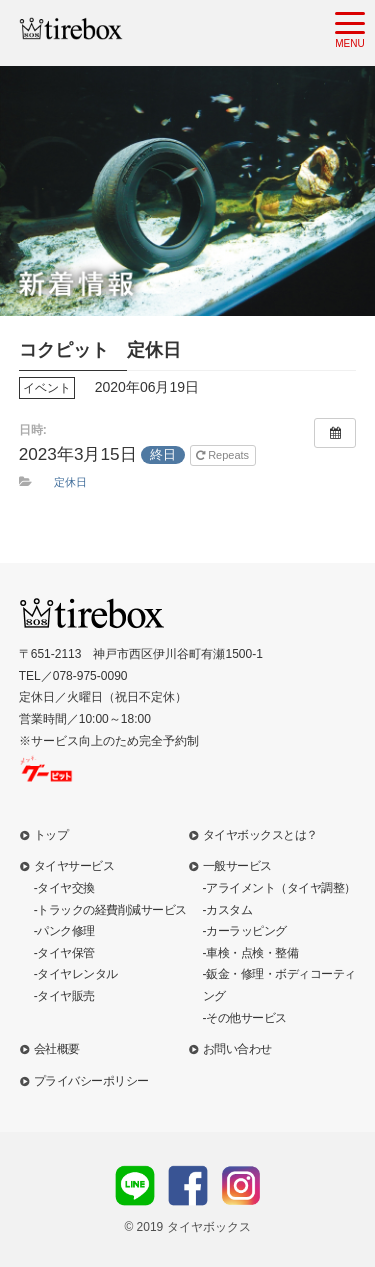 Image resolution: width=375 pixels, height=1267 pixels. What do you see at coordinates (74, 866) in the screenshot?
I see `タイヤサービス` at bounding box center [74, 866].